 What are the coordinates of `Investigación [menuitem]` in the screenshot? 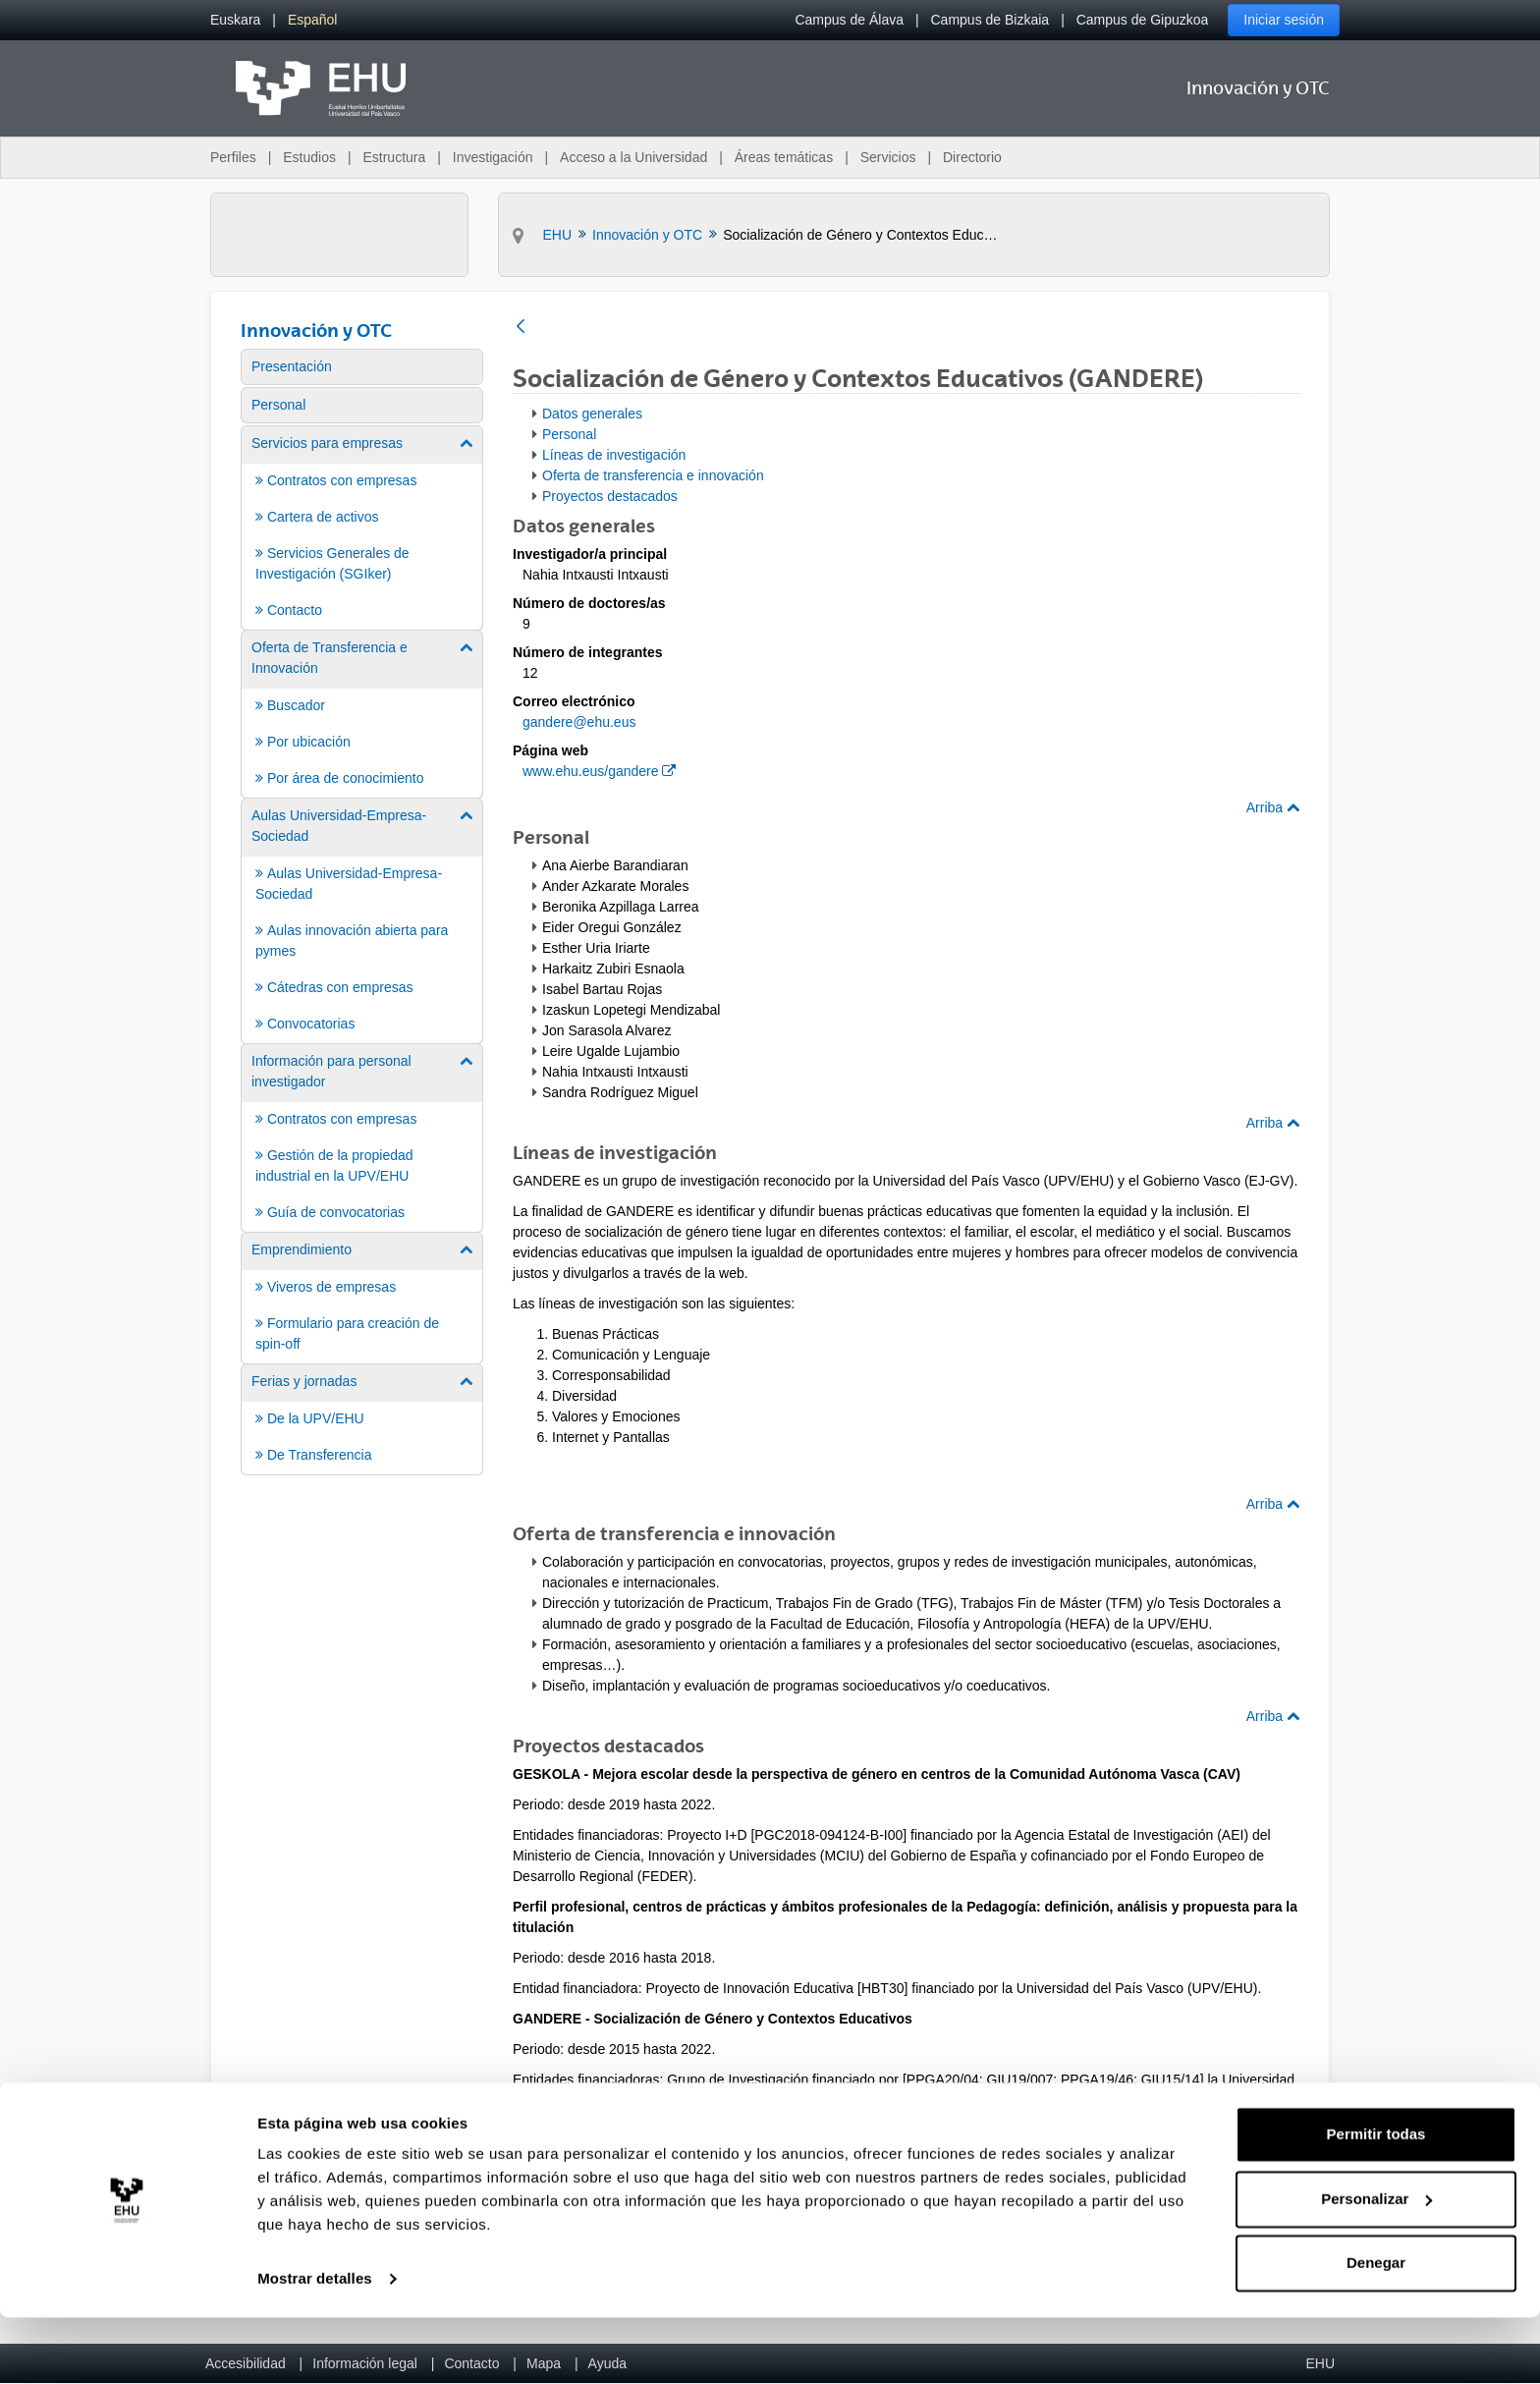 It's located at (493, 157).